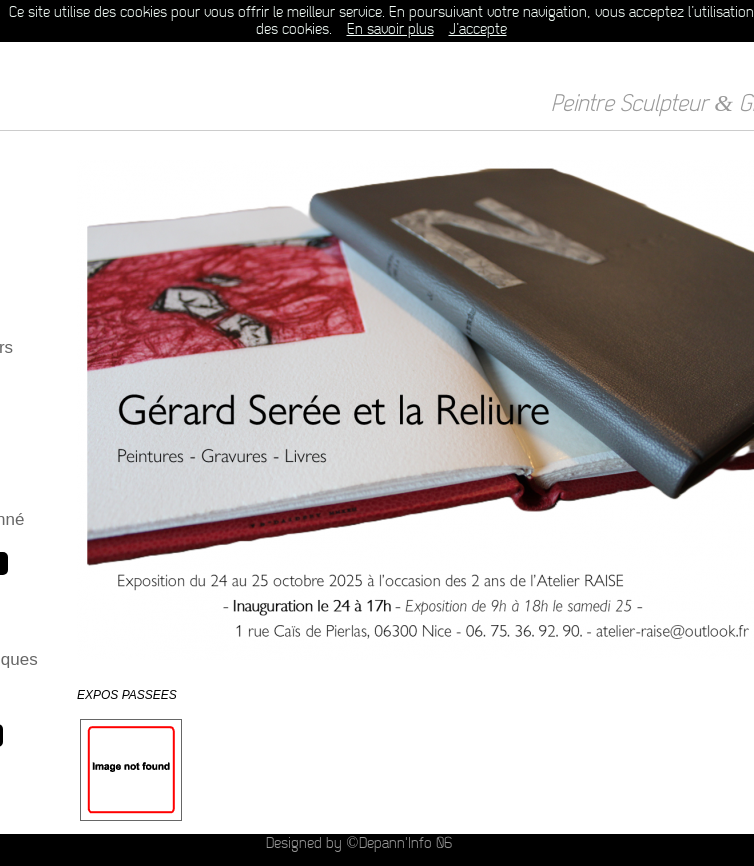 This screenshot has width=754, height=866. Describe the element at coordinates (478, 29) in the screenshot. I see `J’accepte` at that location.